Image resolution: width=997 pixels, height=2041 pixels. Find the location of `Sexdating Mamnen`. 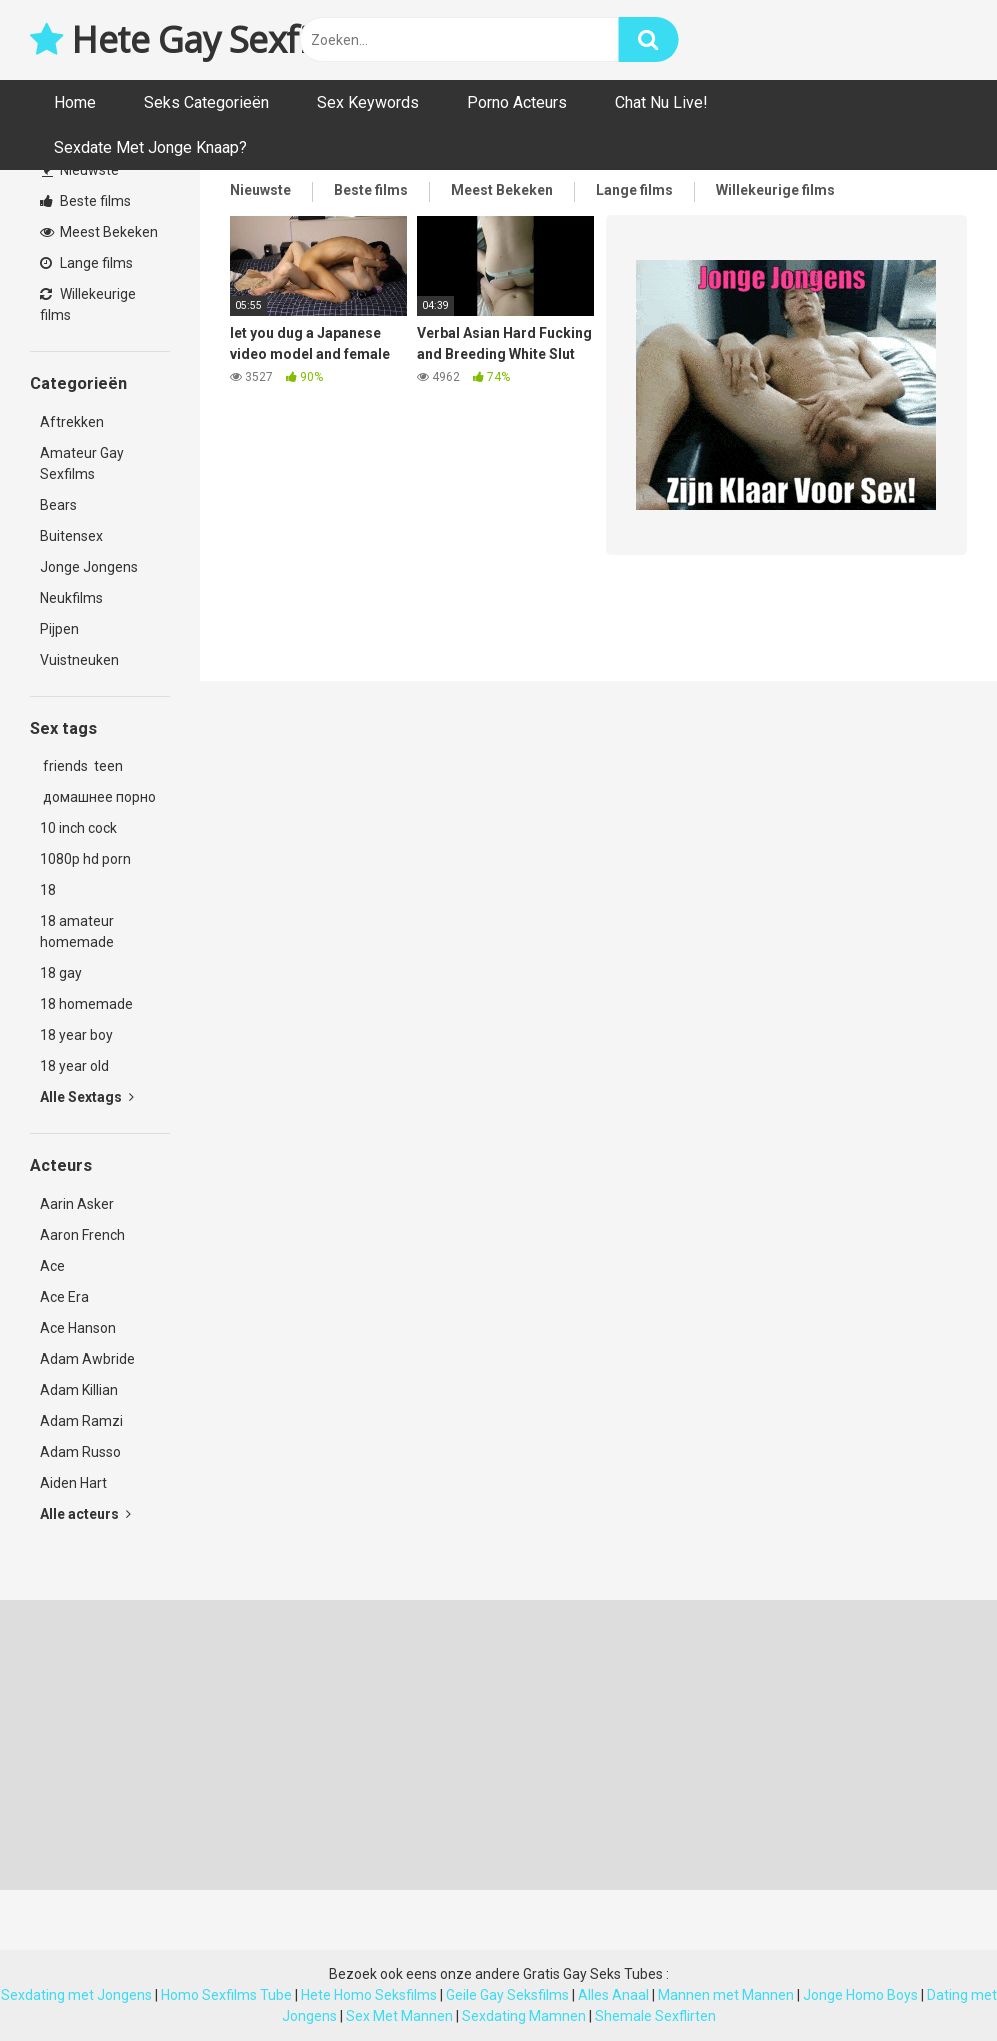

Sexdating Mamnen is located at coordinates (524, 2016).